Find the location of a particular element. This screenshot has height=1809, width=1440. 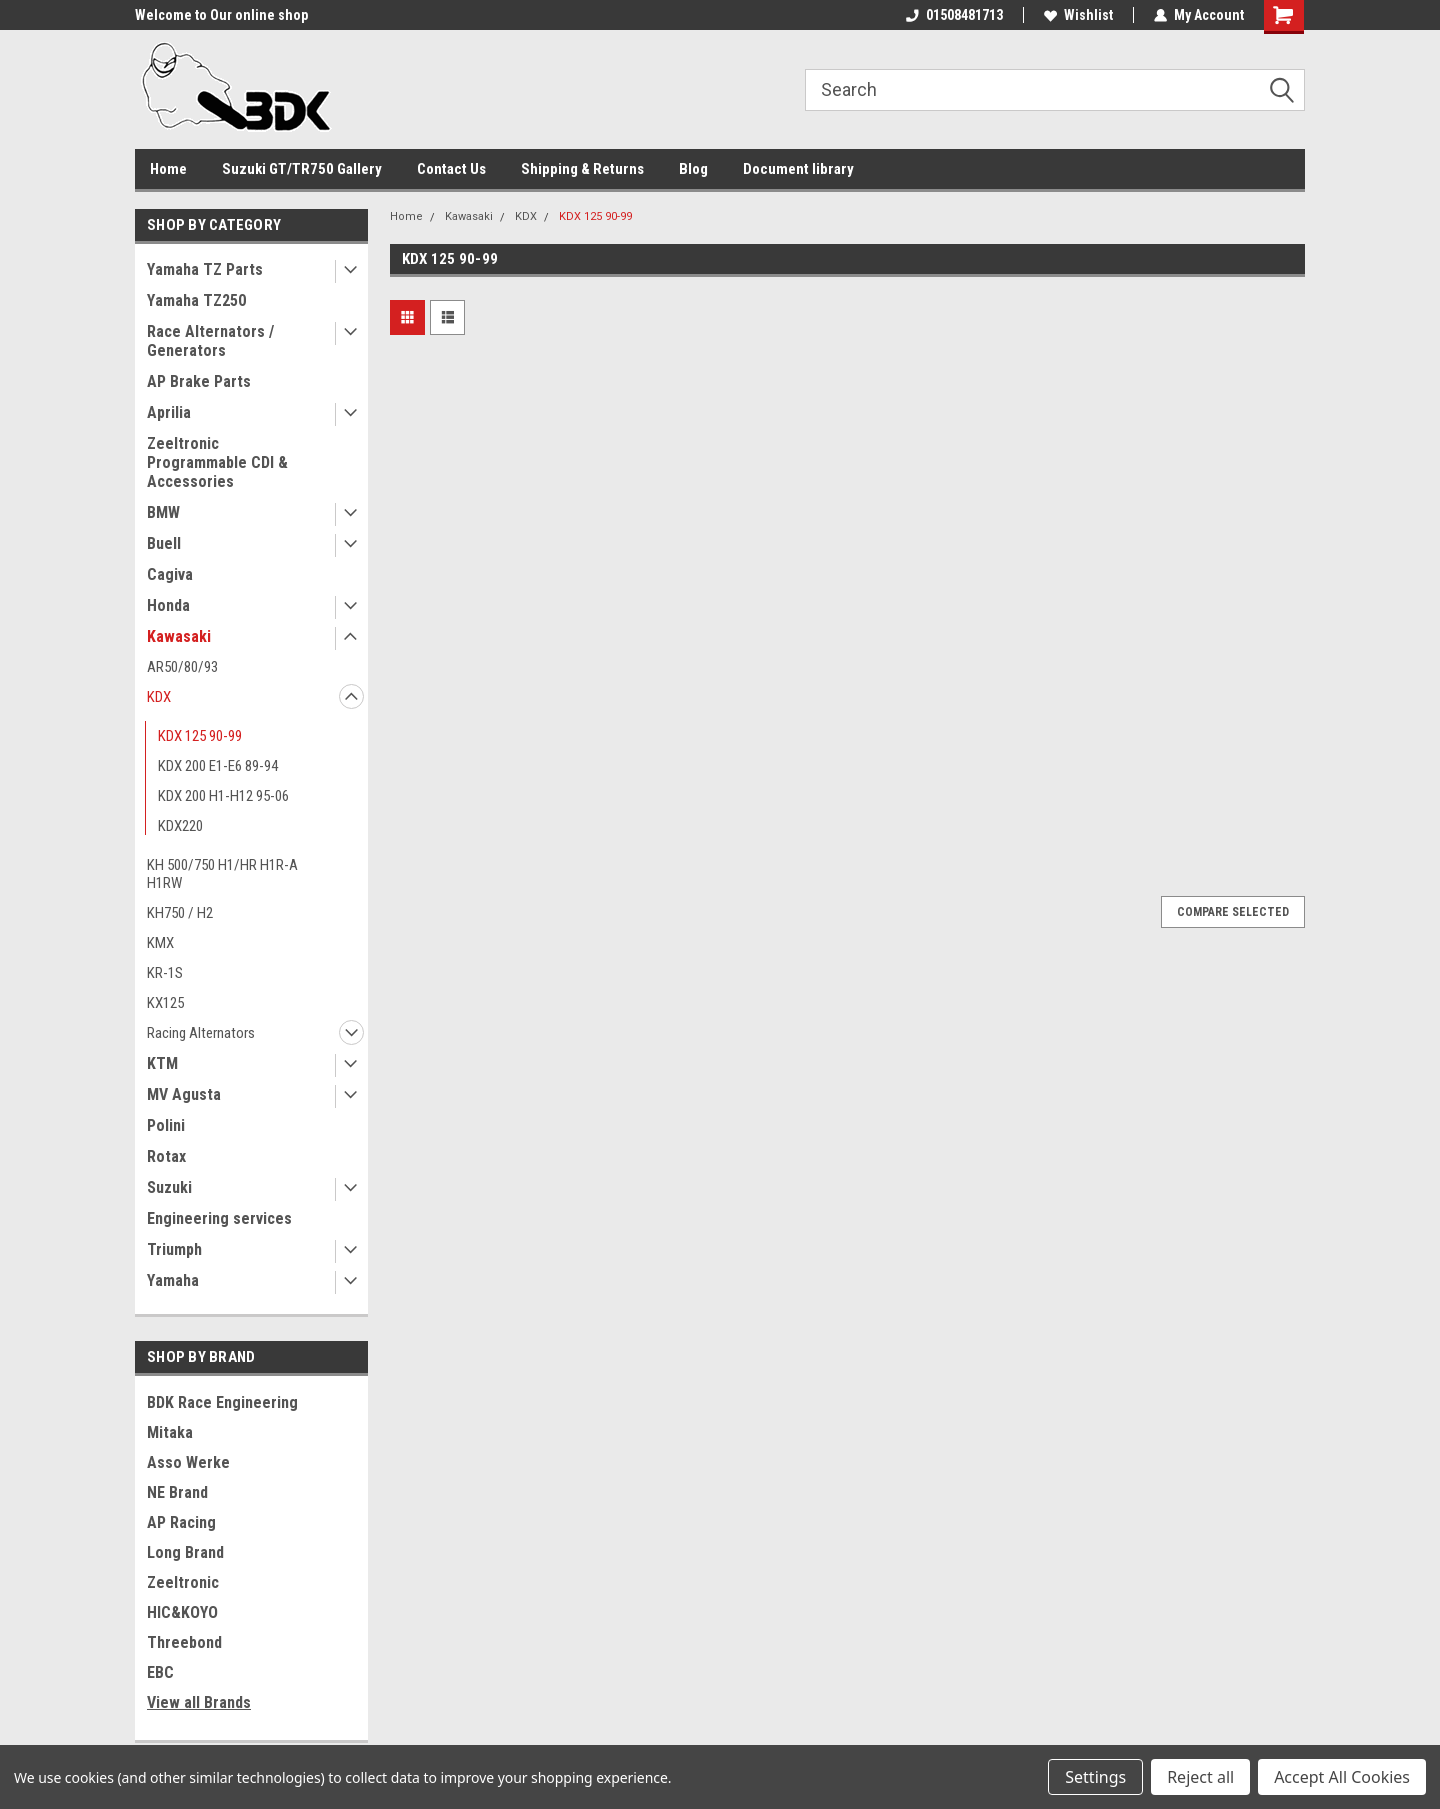

01508481713 is located at coordinates (954, 15).